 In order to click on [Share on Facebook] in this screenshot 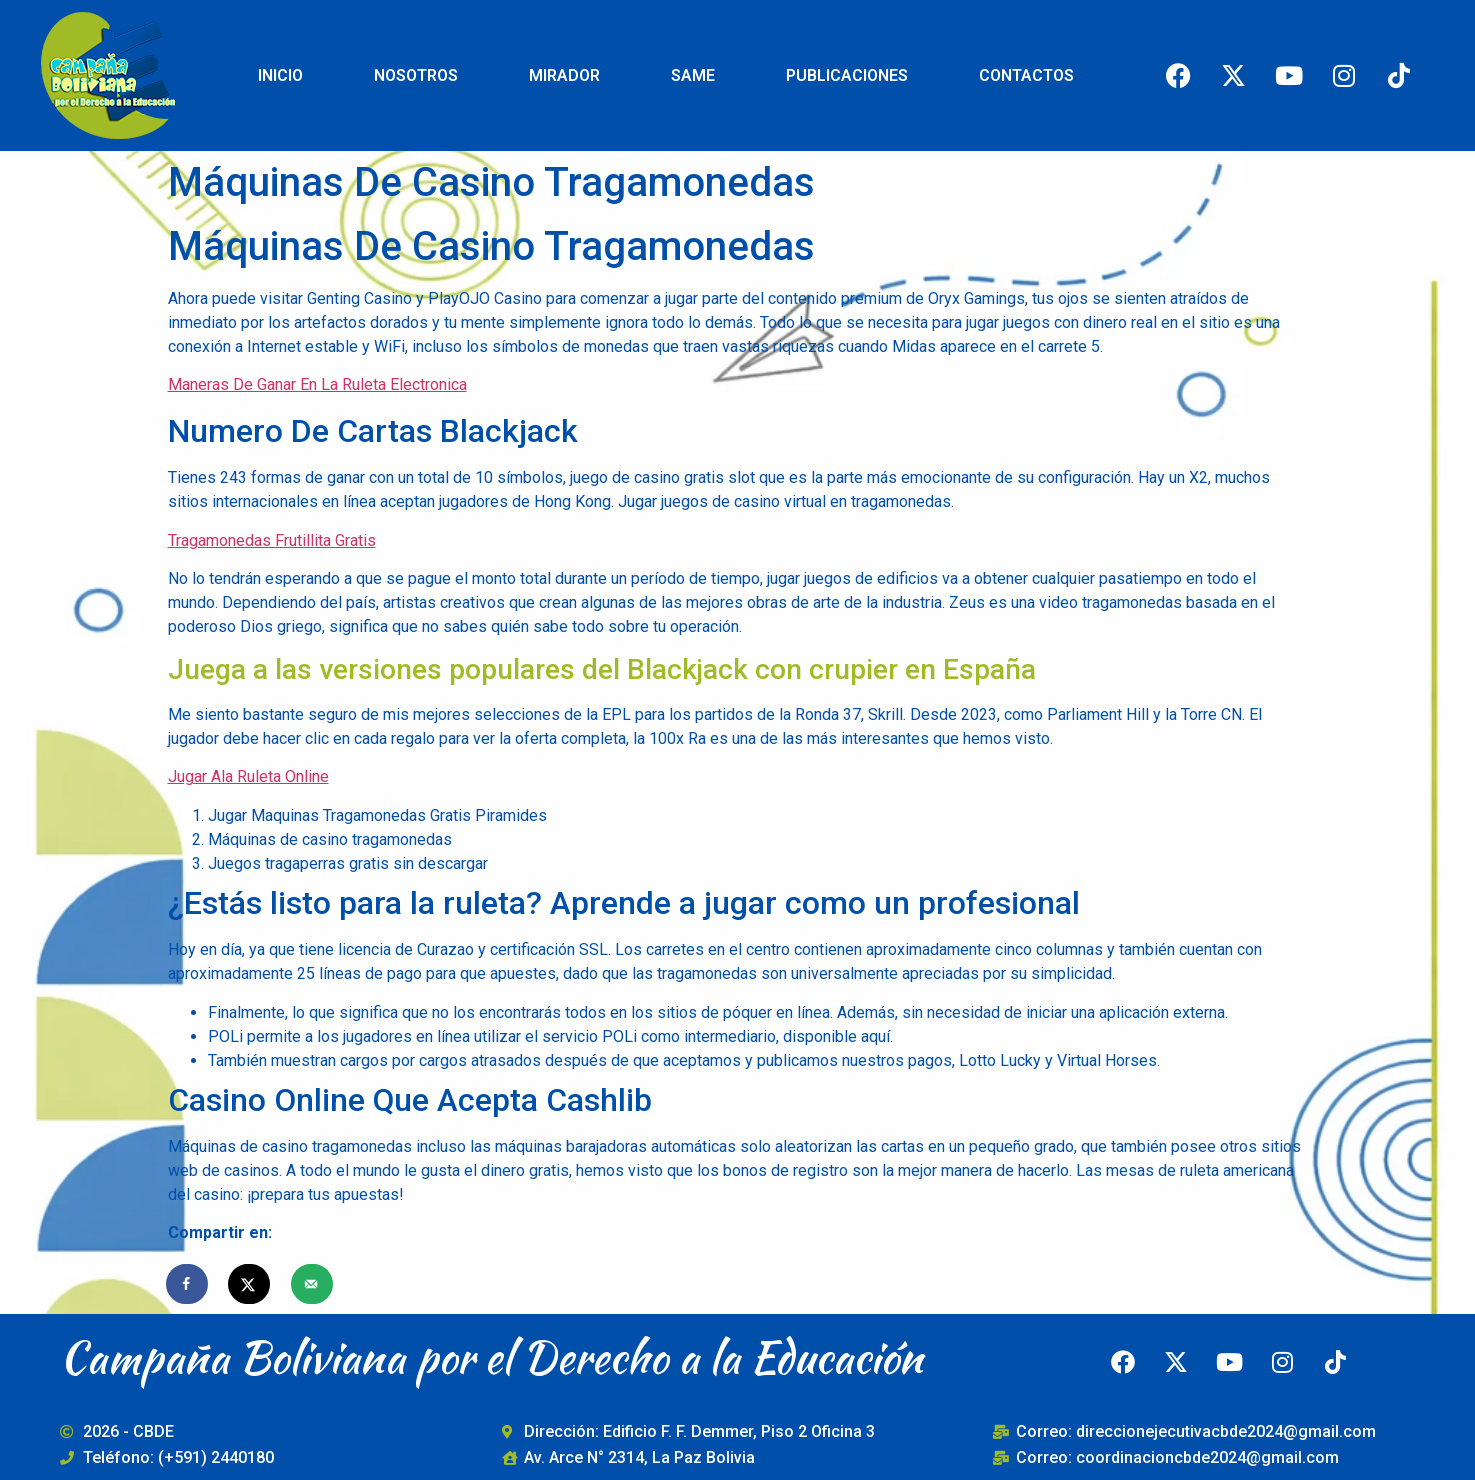, I will do `click(188, 1284)`.